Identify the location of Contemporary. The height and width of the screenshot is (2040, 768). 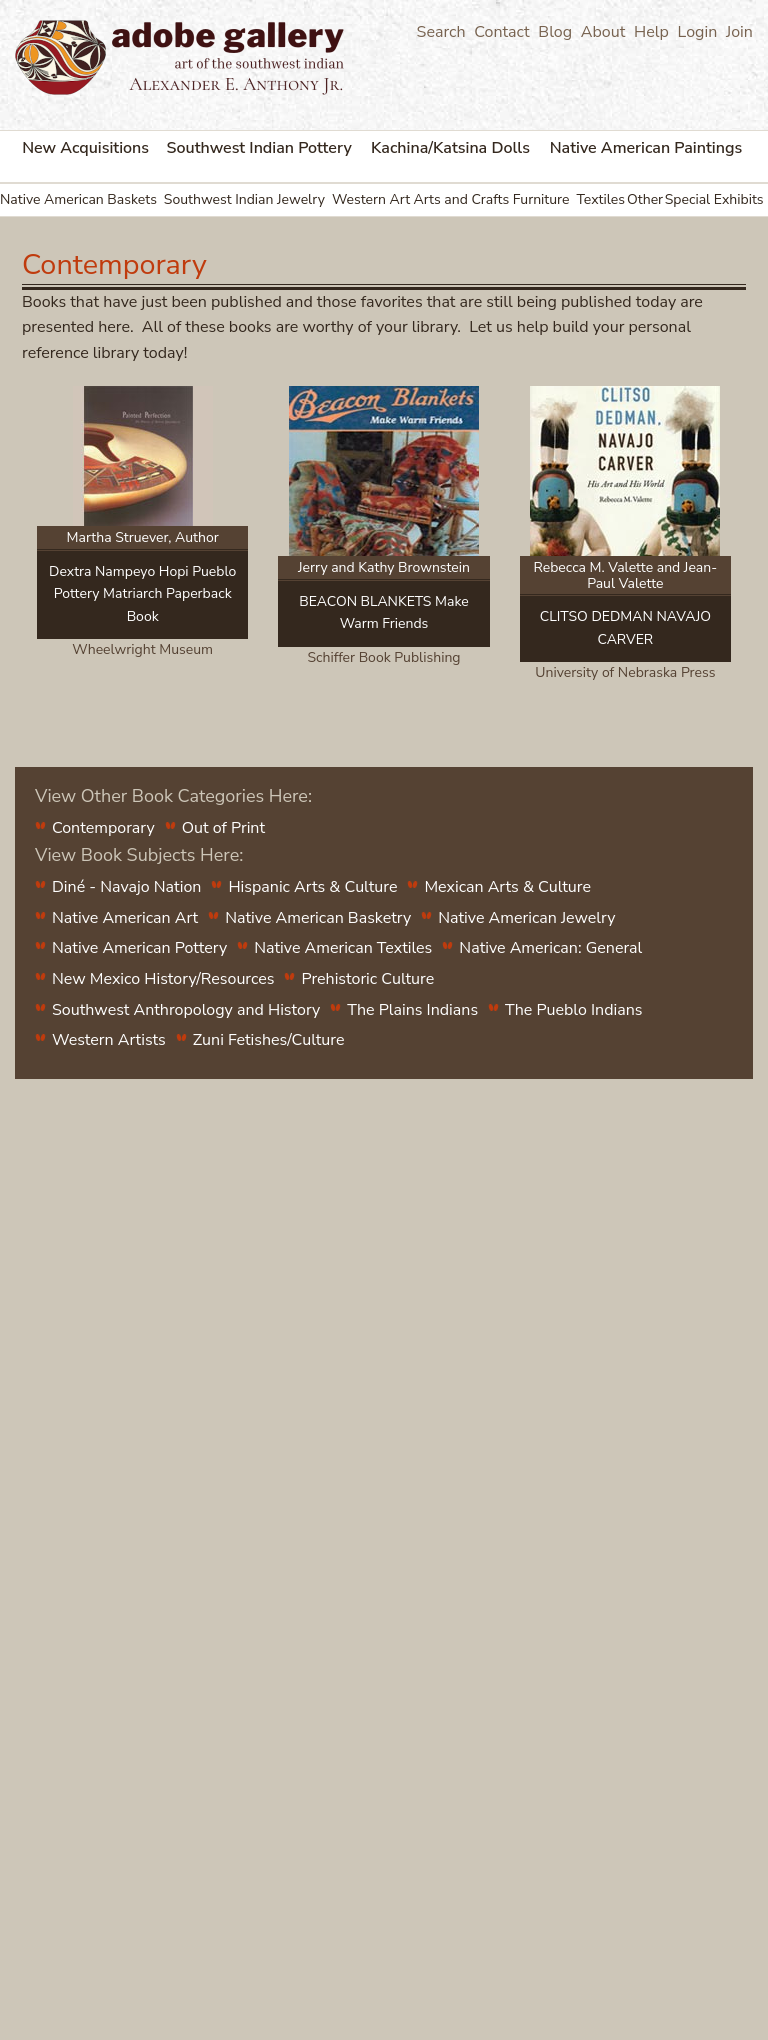
(103, 828).